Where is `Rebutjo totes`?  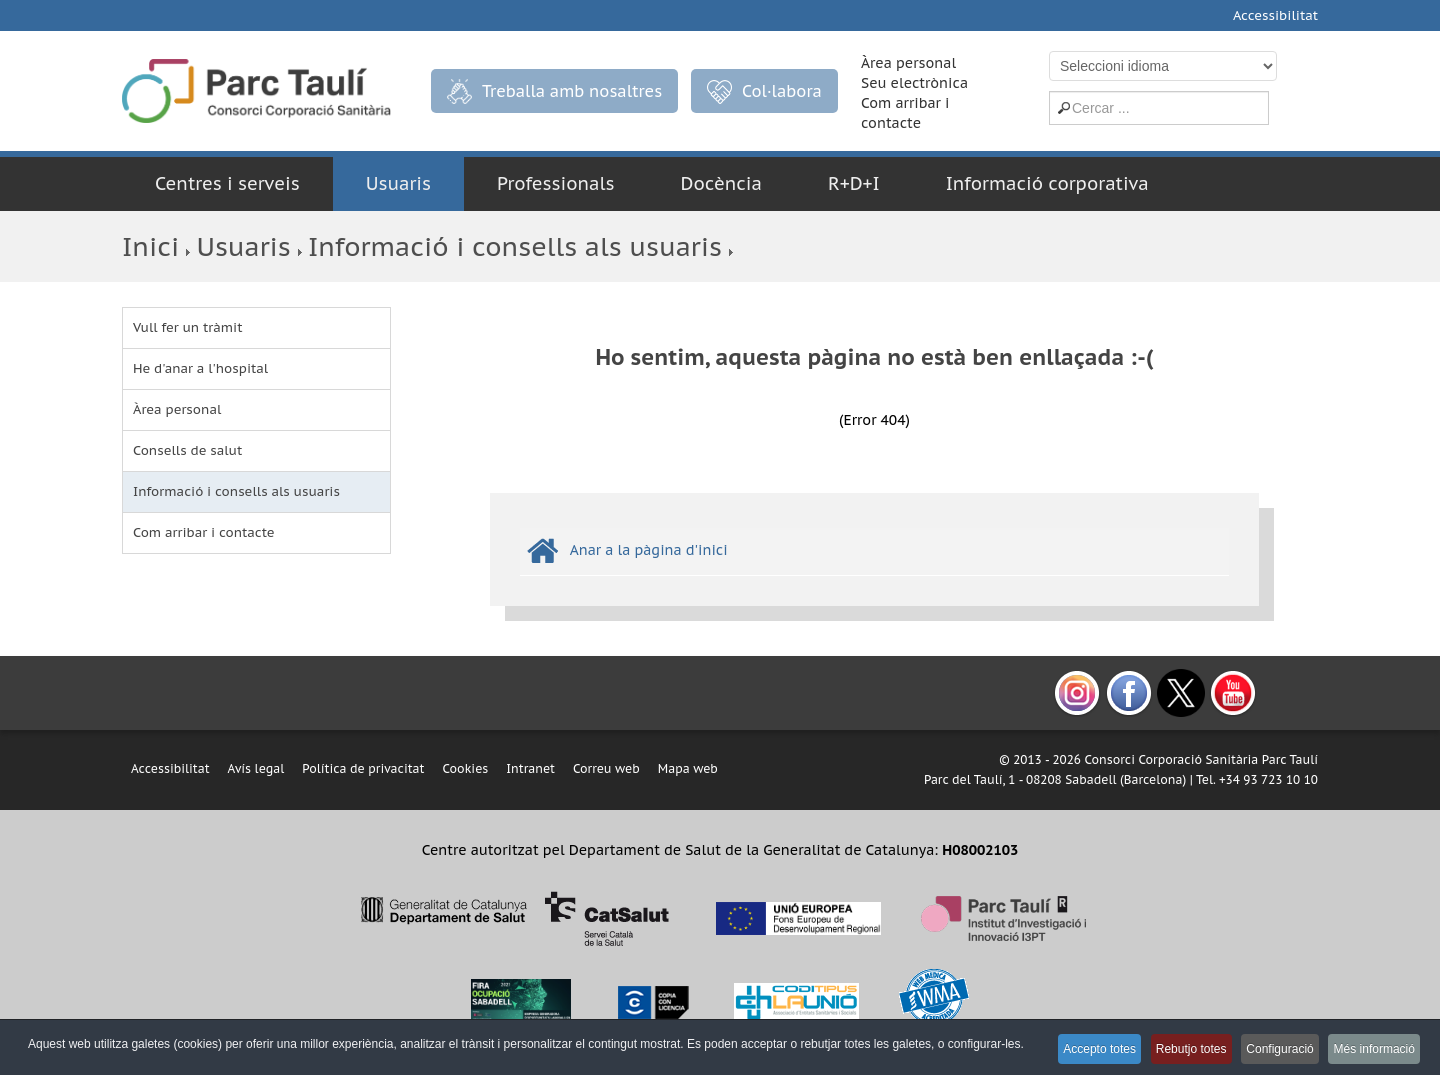
Rebutjo totes is located at coordinates (1169, 1051).